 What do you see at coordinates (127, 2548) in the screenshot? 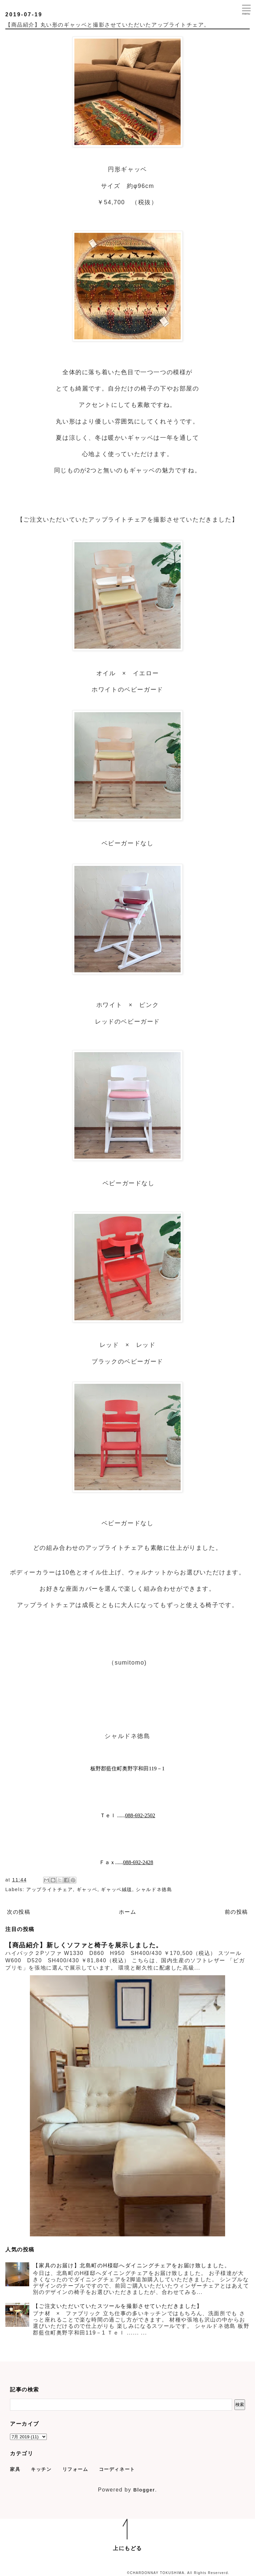
I see `上にもどる` at bounding box center [127, 2548].